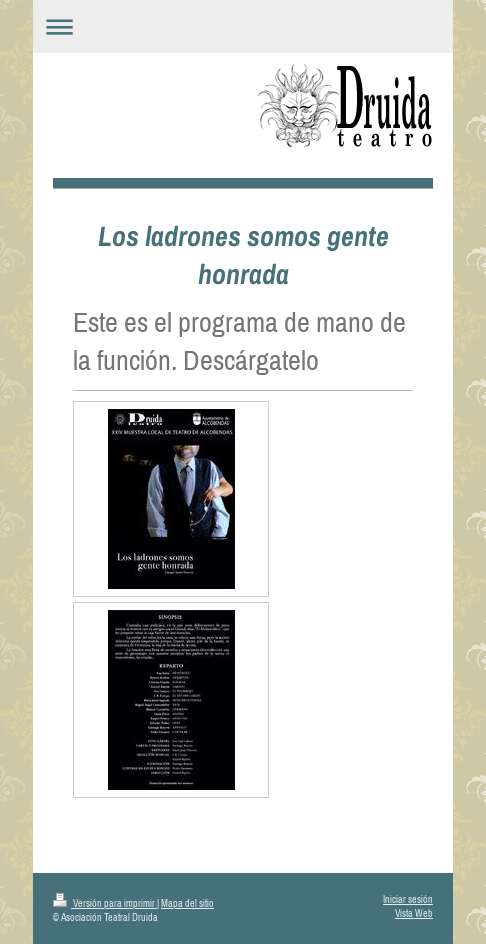  Describe the element at coordinates (414, 913) in the screenshot. I see `Vista Web` at that location.